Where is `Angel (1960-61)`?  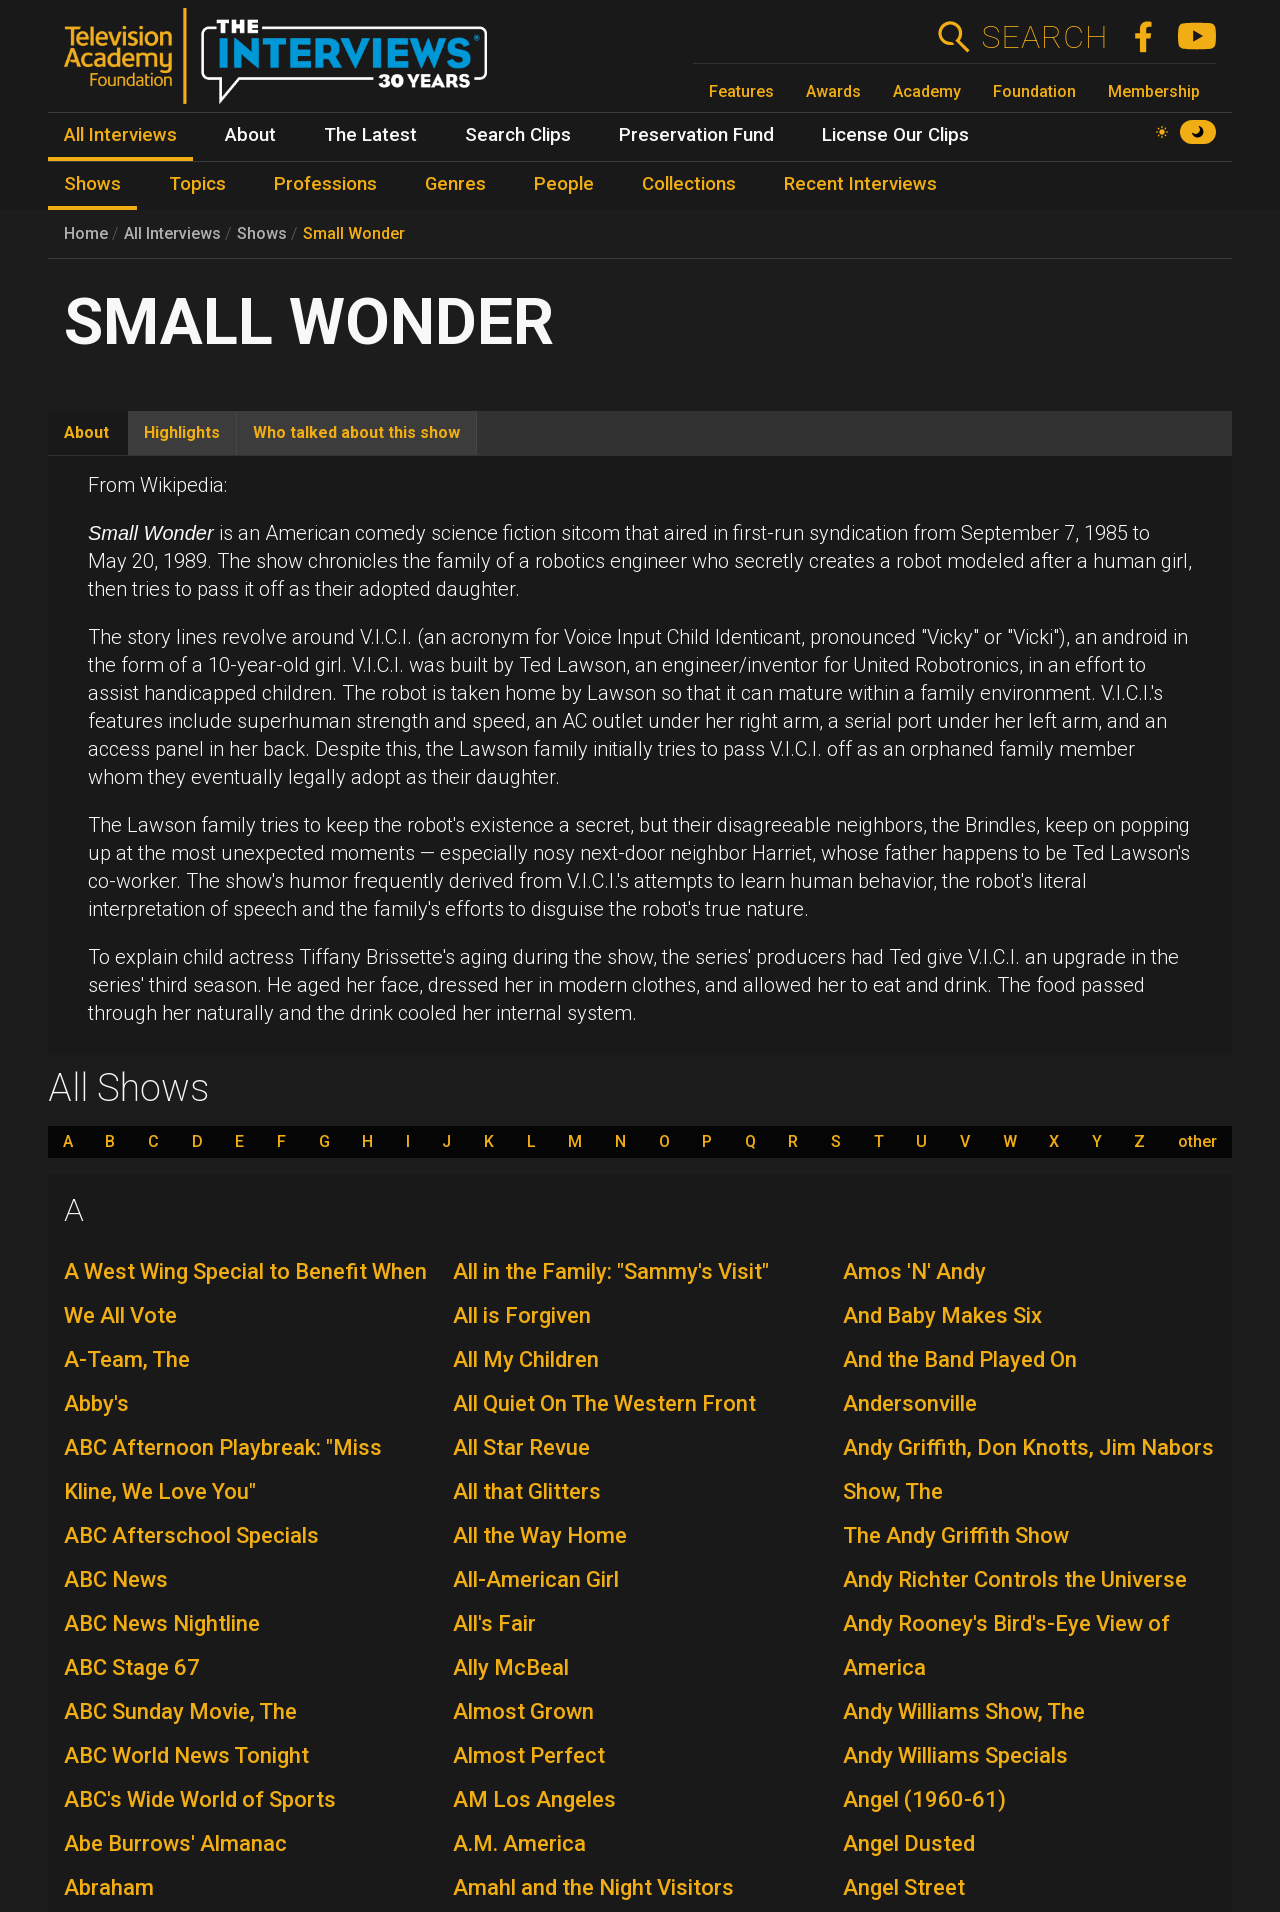 Angel (1960-61) is located at coordinates (924, 1799).